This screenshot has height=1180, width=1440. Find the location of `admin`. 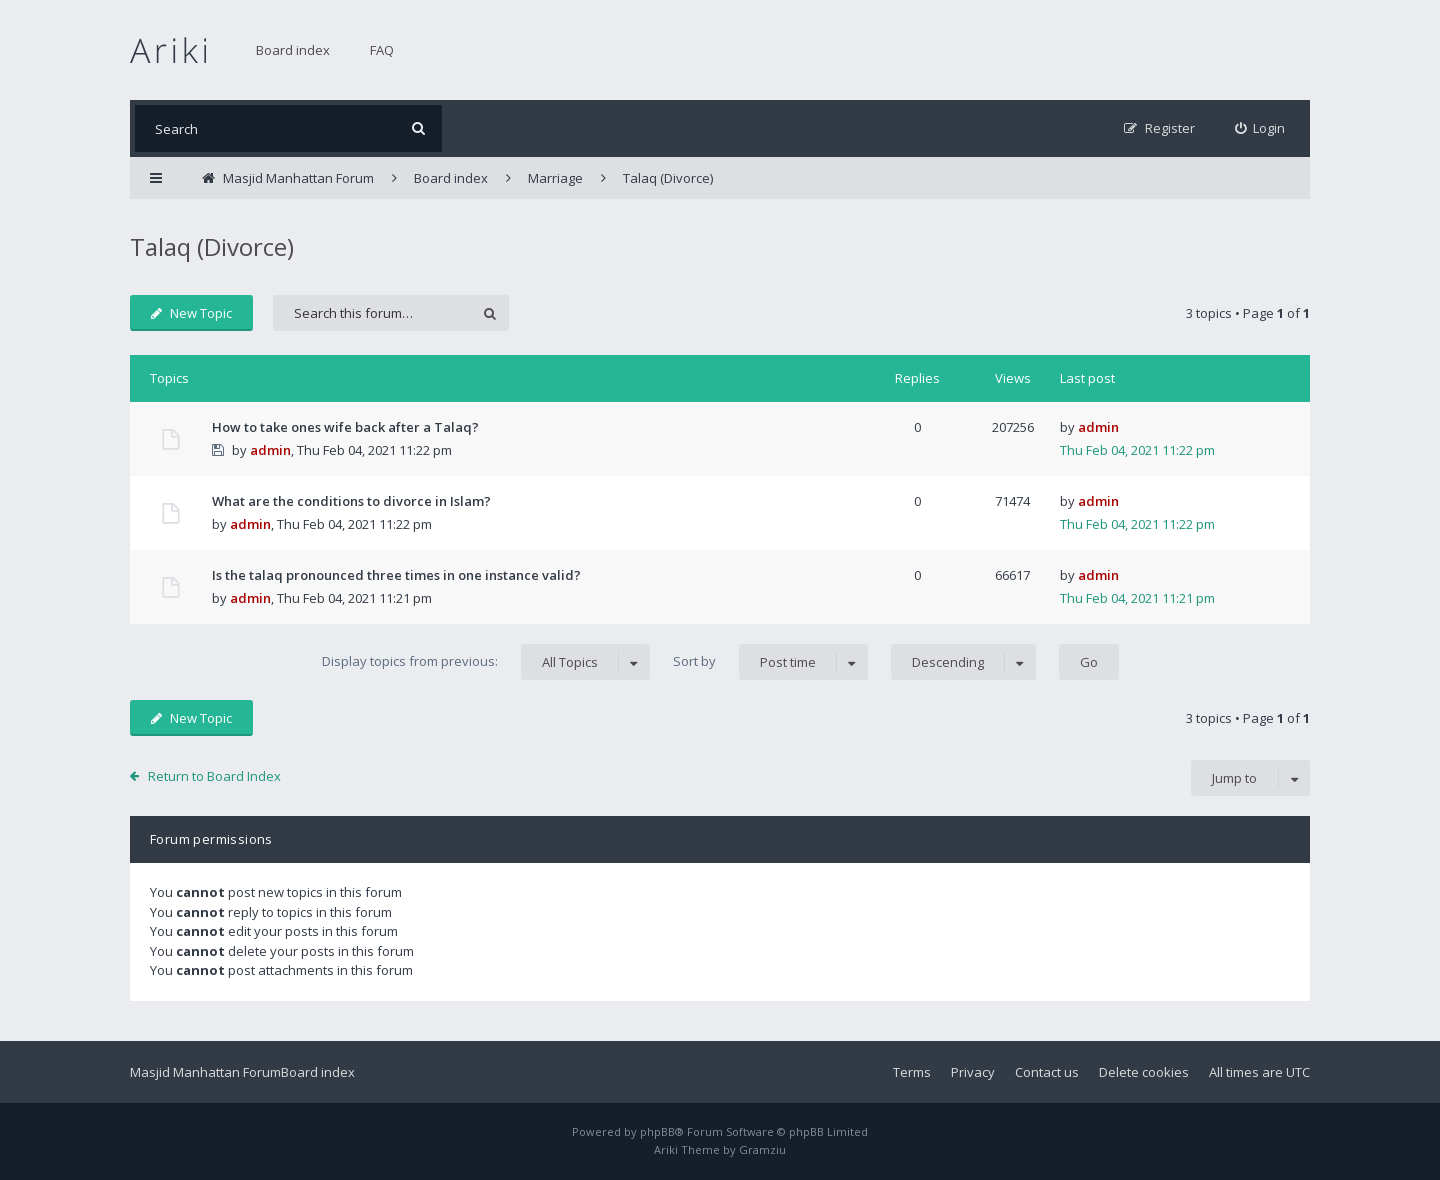

admin is located at coordinates (270, 450).